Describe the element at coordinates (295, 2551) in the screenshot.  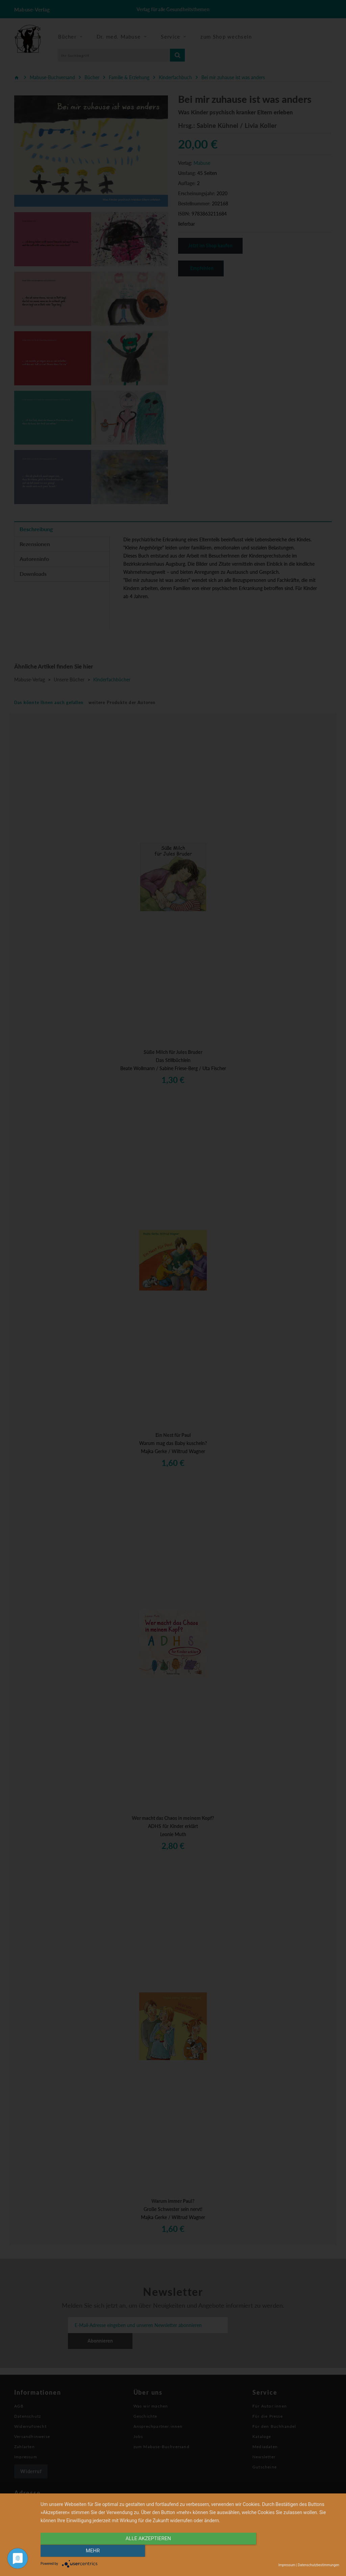
I see `mehr` at that location.